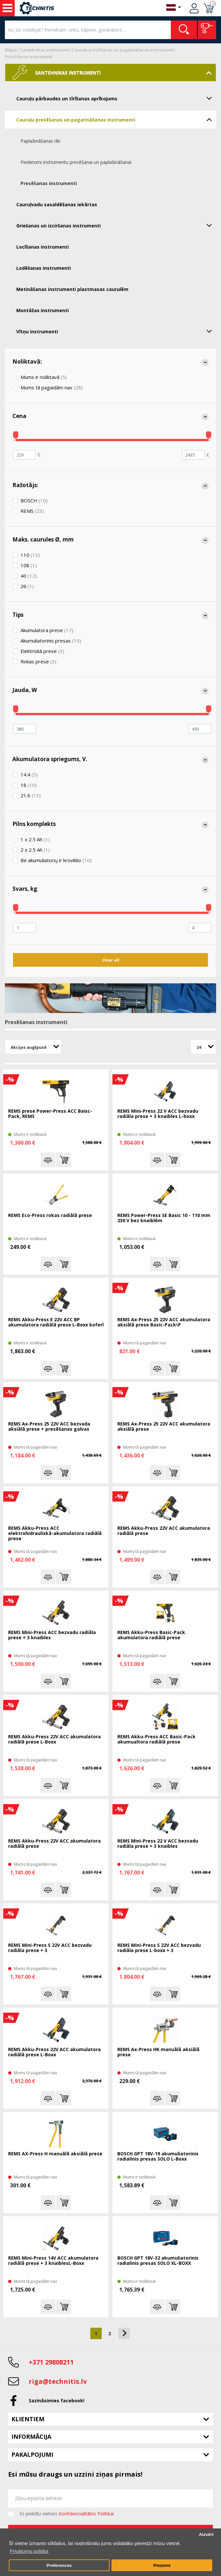  What do you see at coordinates (76, 162) in the screenshot?
I see `Piederumi instrumentu presēšanai un paplašināšanai` at bounding box center [76, 162].